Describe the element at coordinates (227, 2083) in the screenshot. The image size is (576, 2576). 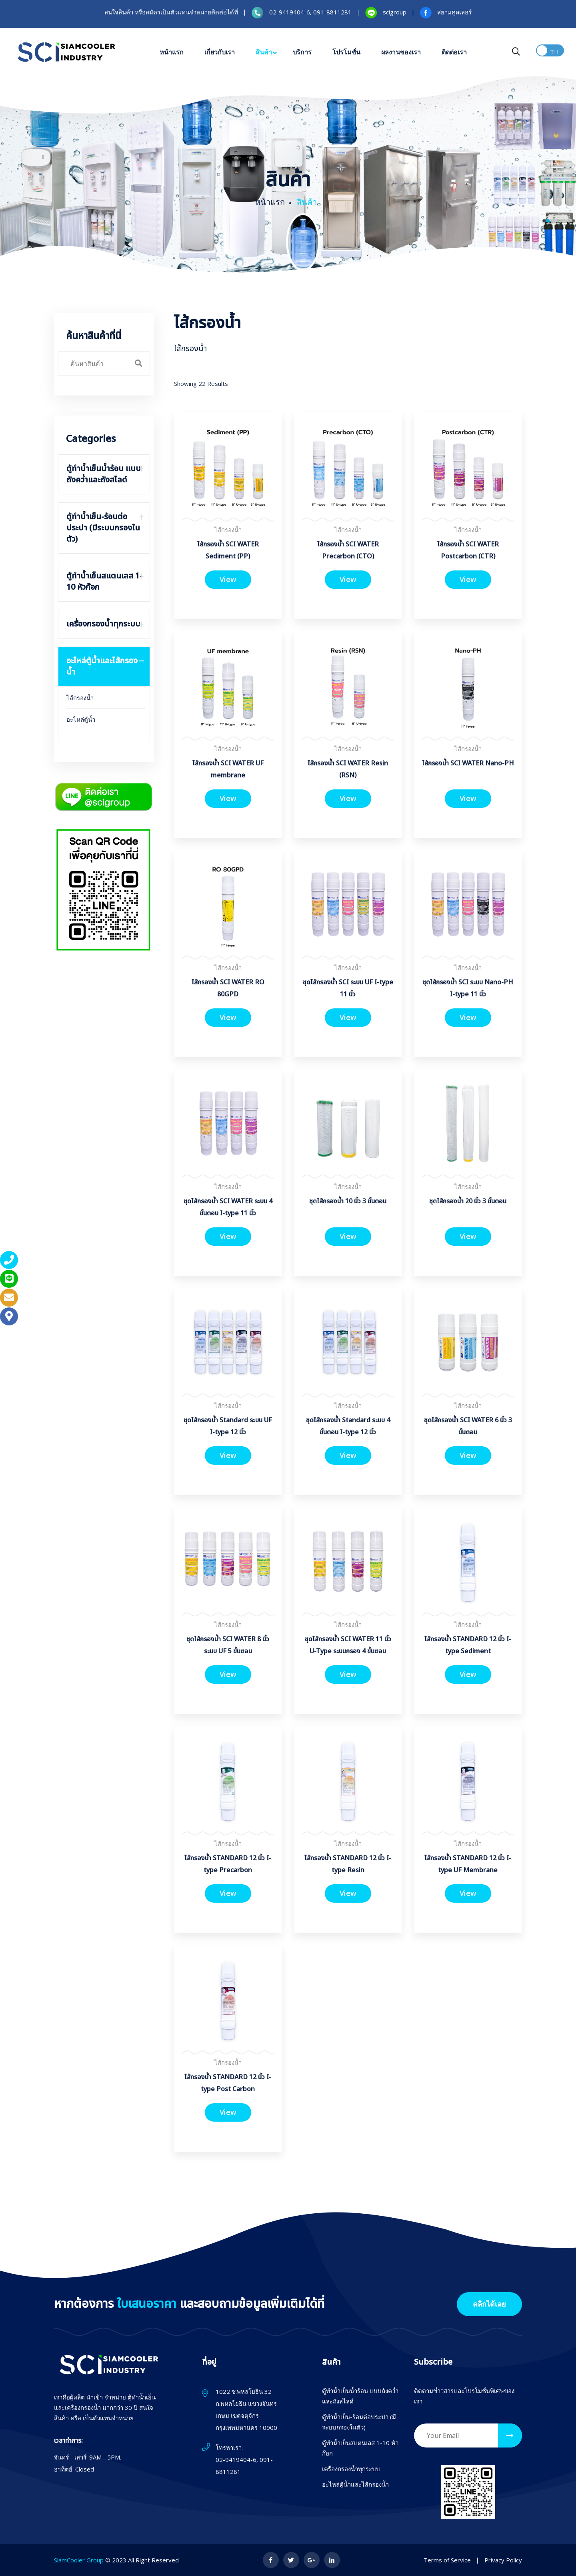
I see `ไส้กรองน้ำ STANDARD 12 นิ้ว I-type Post Carbon` at that location.